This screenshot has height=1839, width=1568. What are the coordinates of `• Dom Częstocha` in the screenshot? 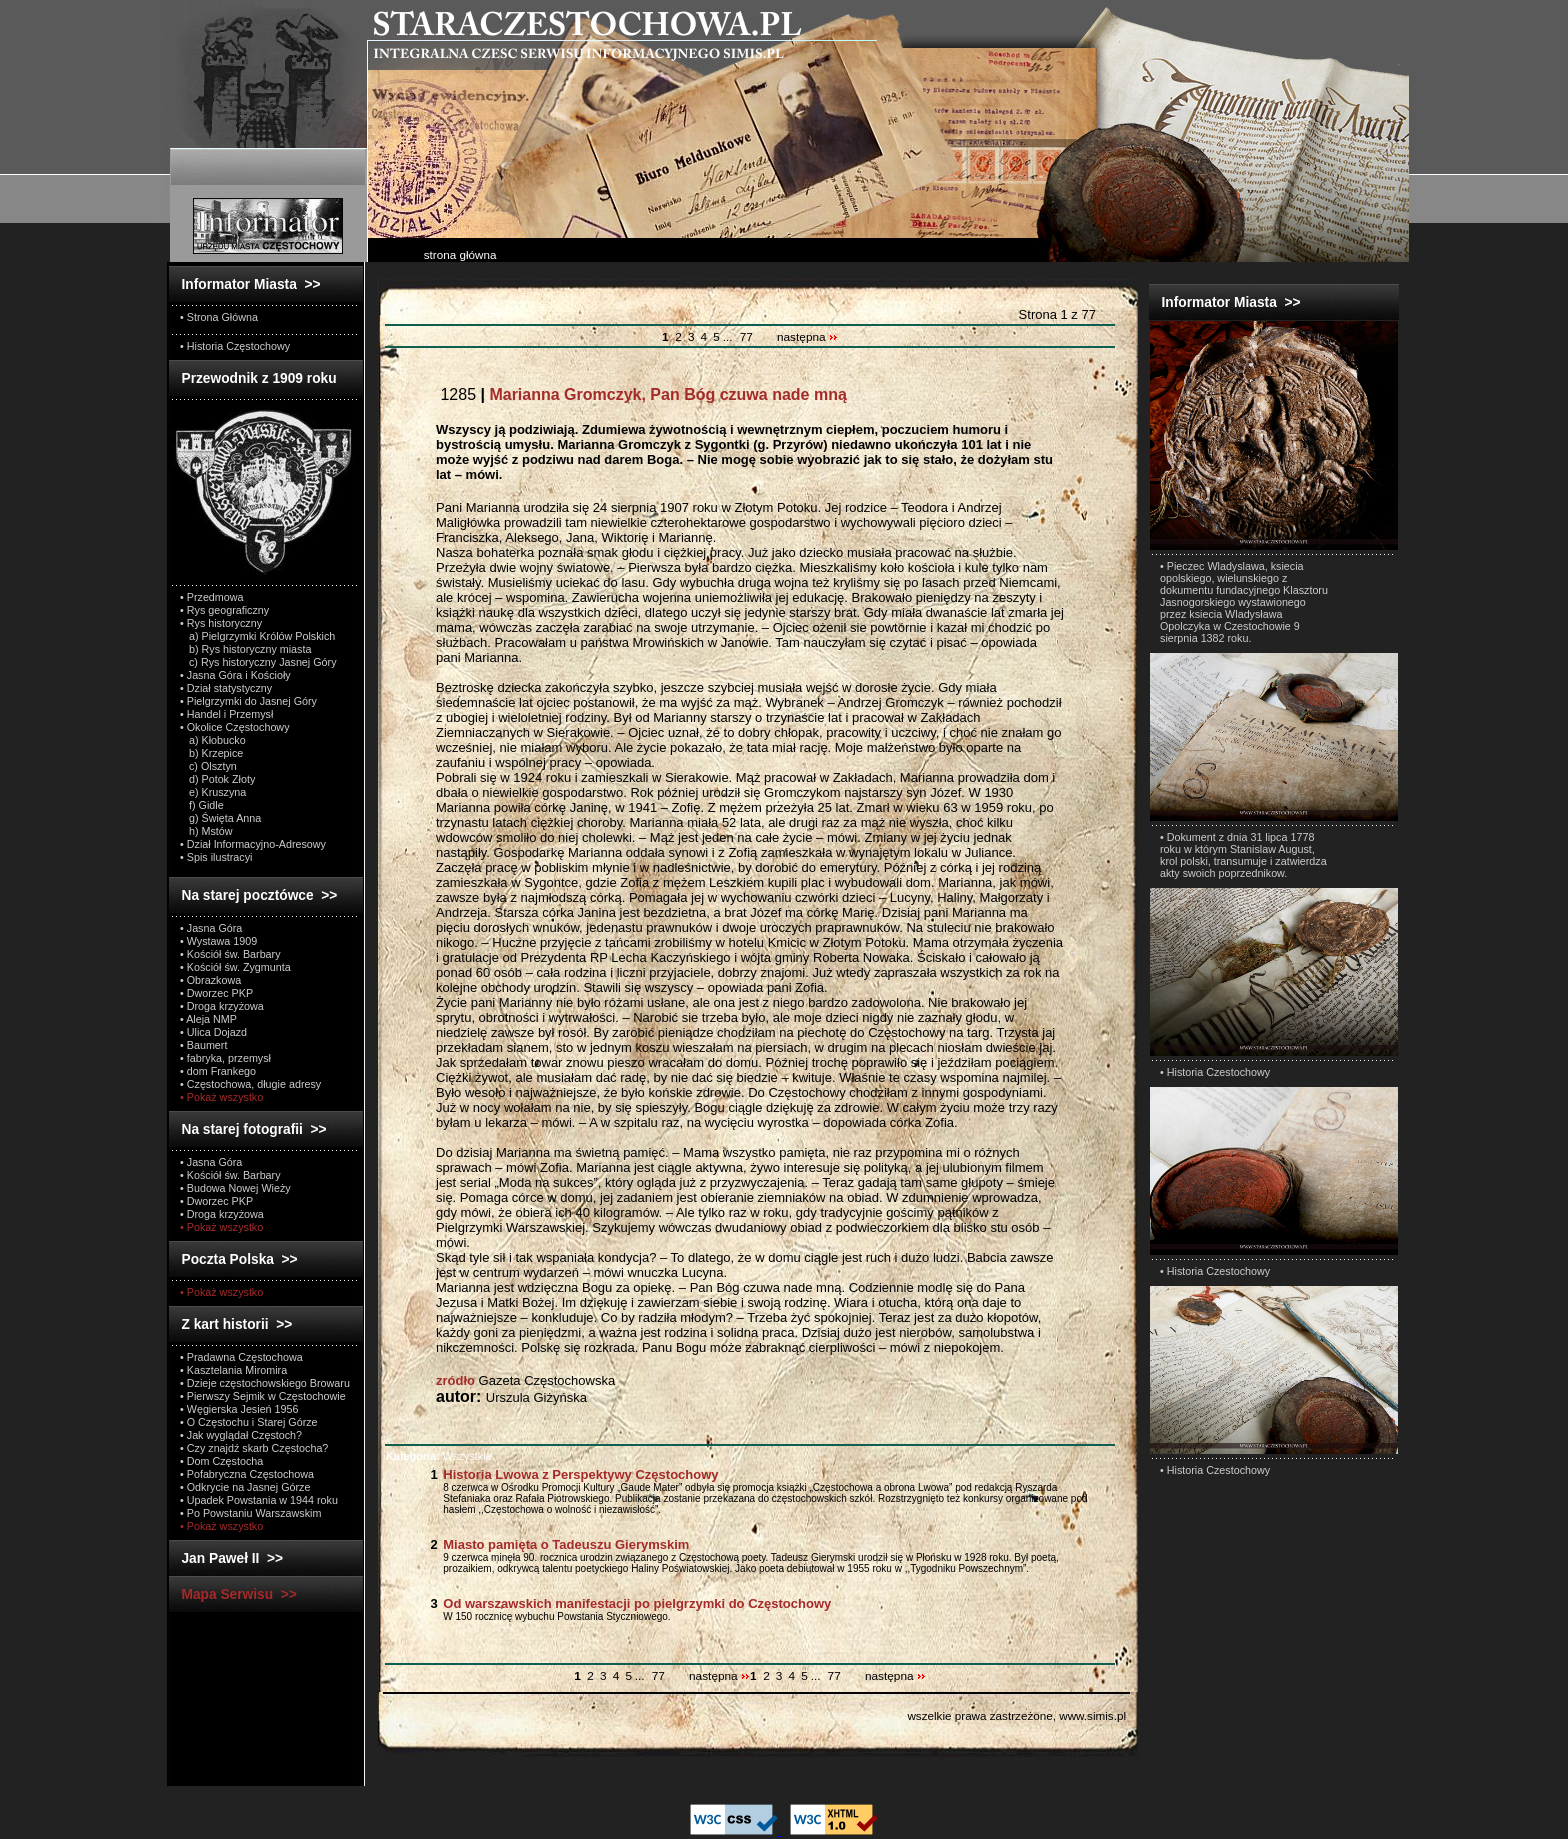 It's located at (221, 1461).